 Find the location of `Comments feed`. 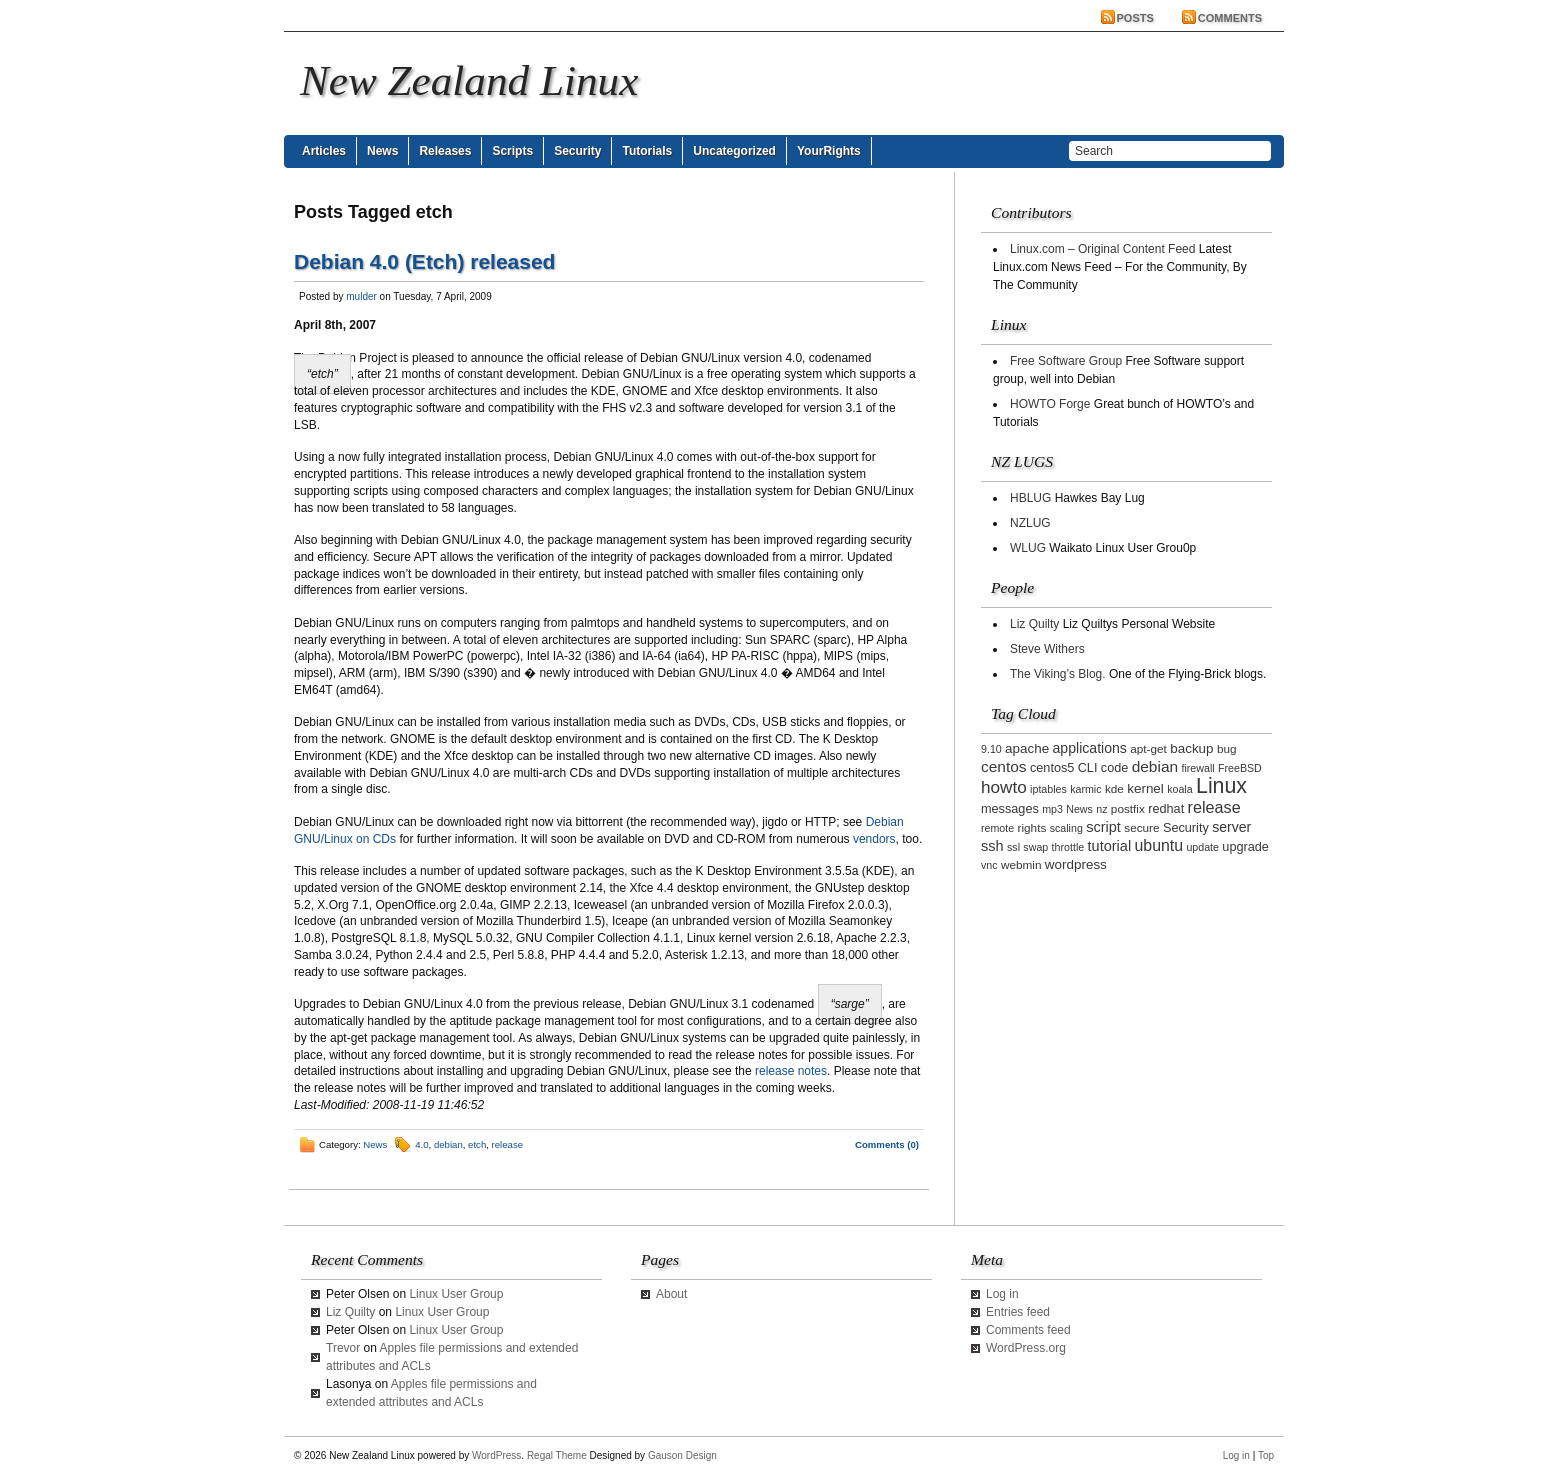

Comments feed is located at coordinates (1028, 1330).